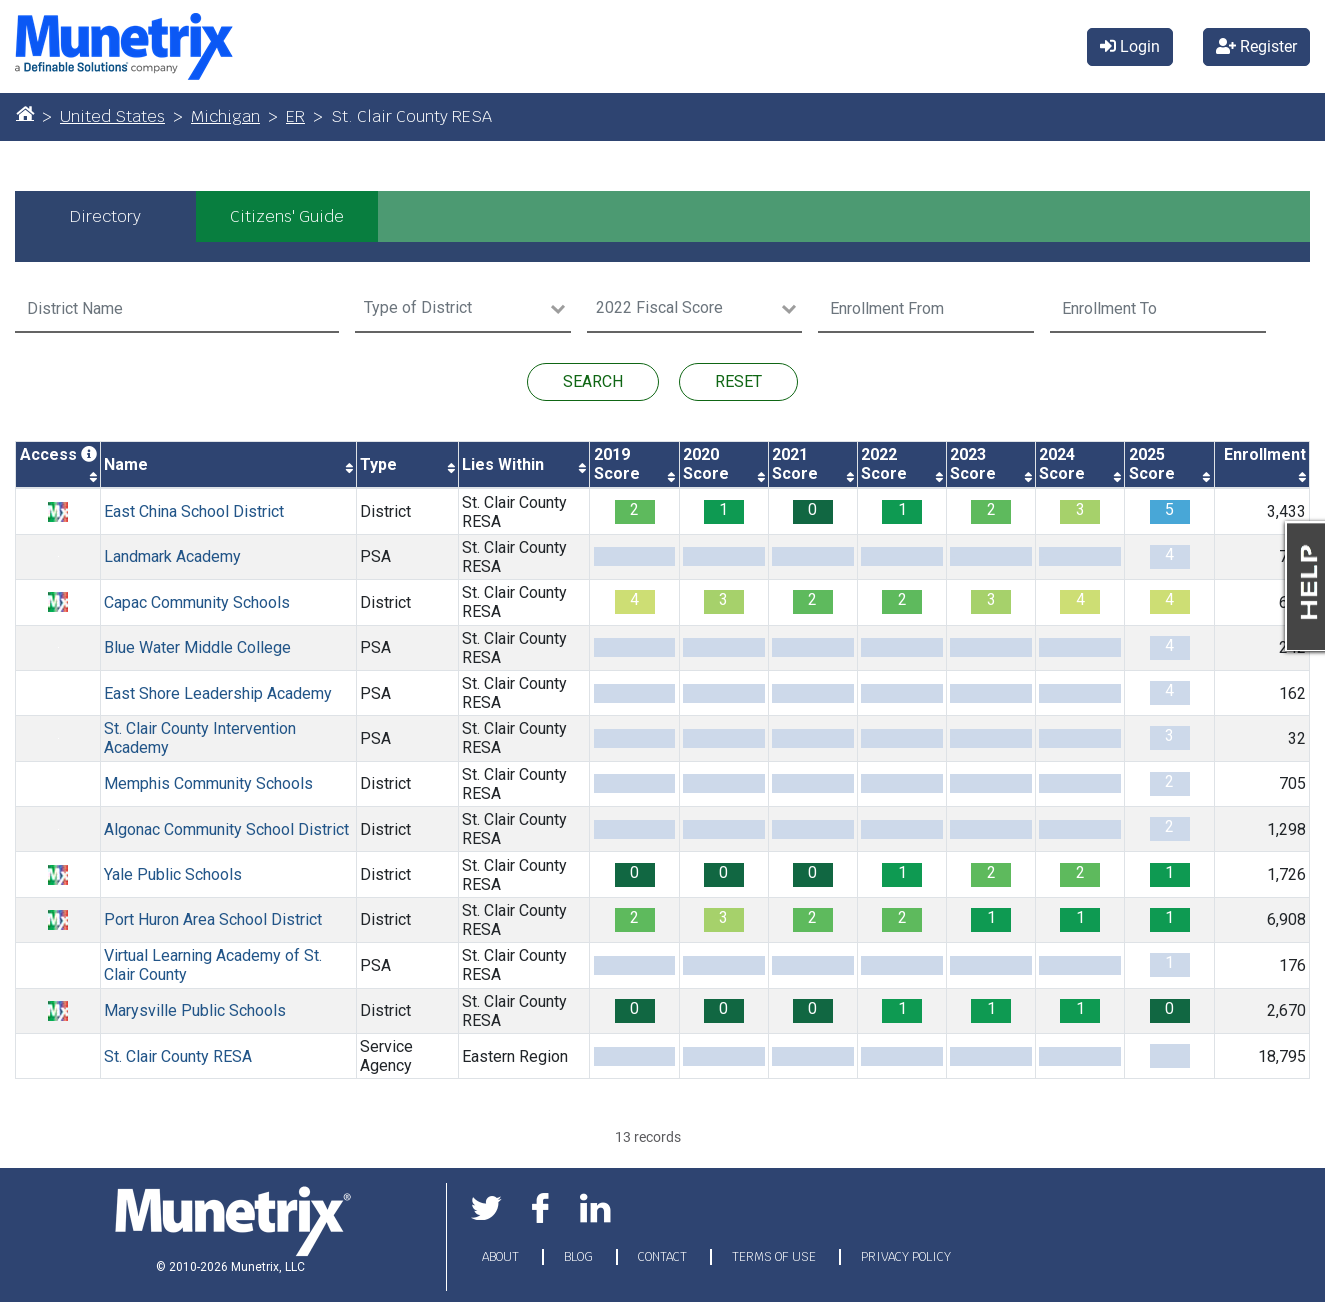 This screenshot has width=1325, height=1302. I want to click on Eastern Region, so click(515, 1056).